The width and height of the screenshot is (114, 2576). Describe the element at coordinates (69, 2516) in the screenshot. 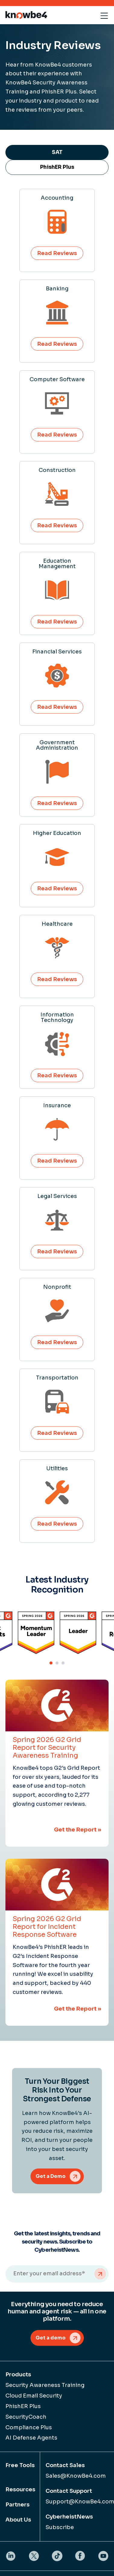

I see `CyberheistNews [menuitem]` at that location.